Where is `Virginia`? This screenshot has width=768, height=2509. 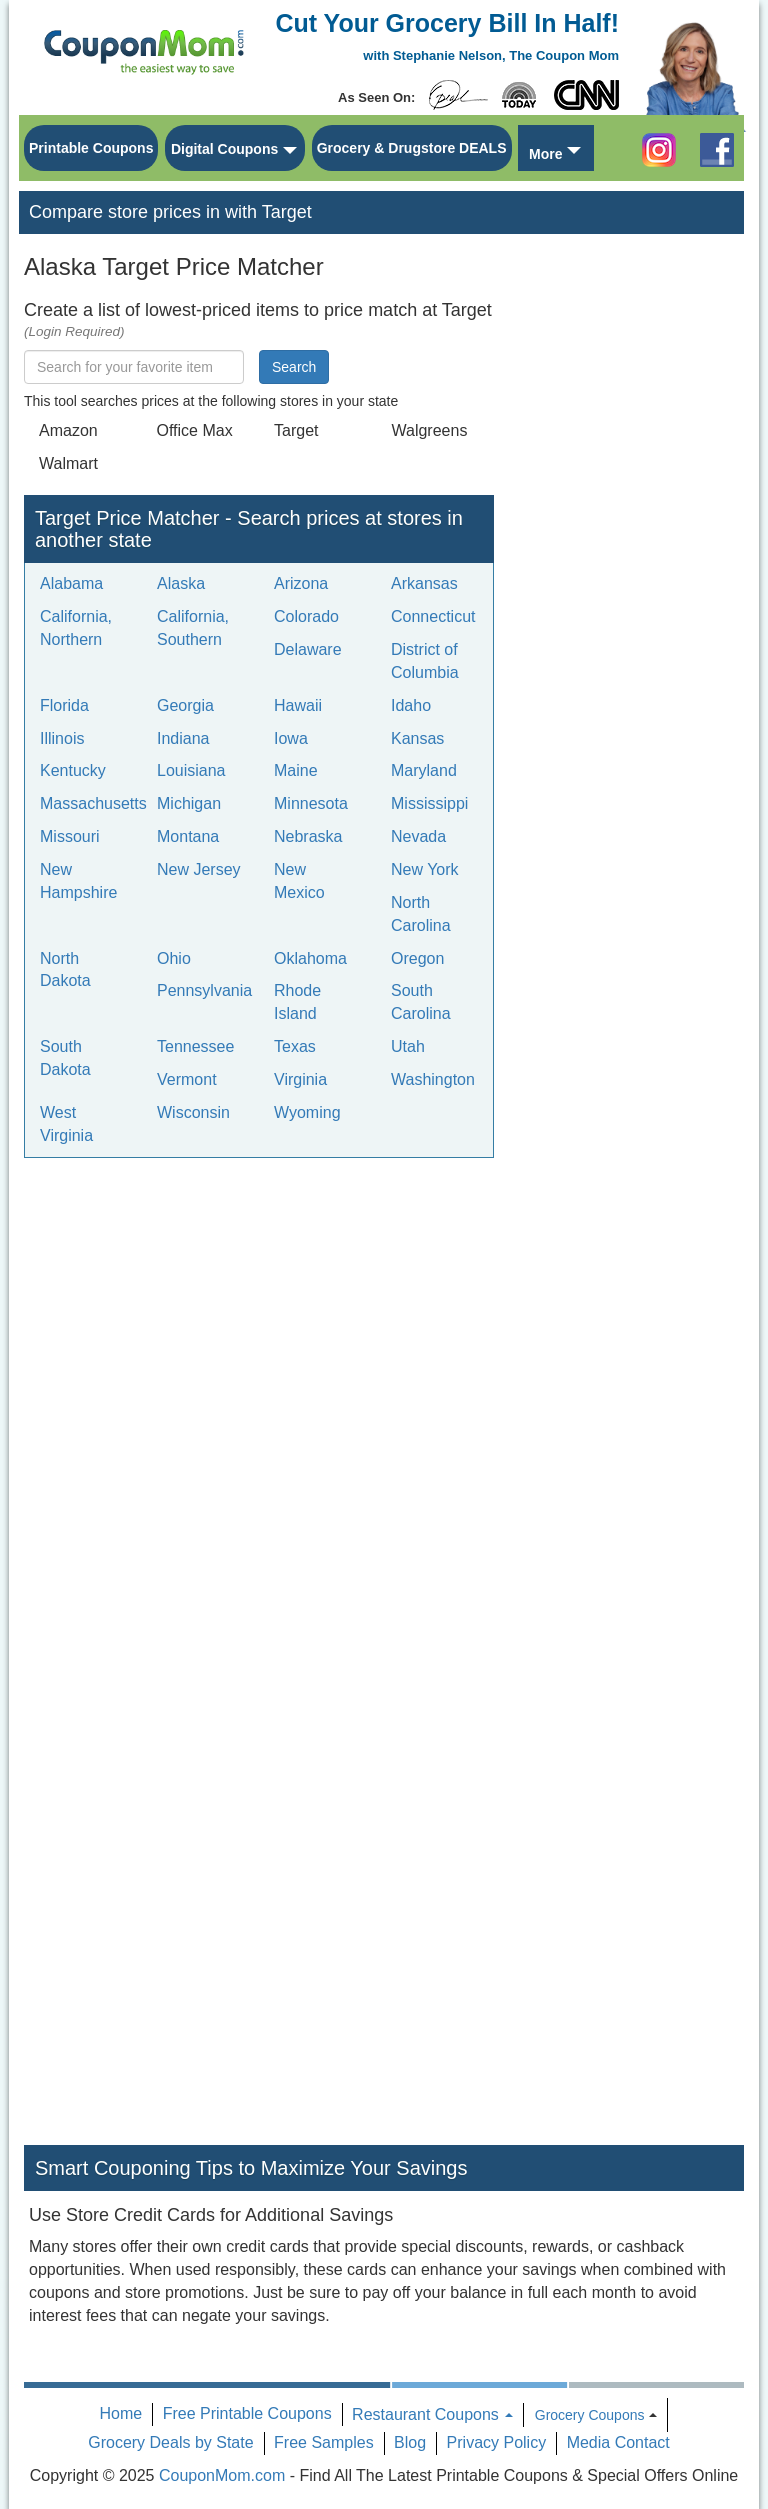
Virginia is located at coordinates (300, 1079).